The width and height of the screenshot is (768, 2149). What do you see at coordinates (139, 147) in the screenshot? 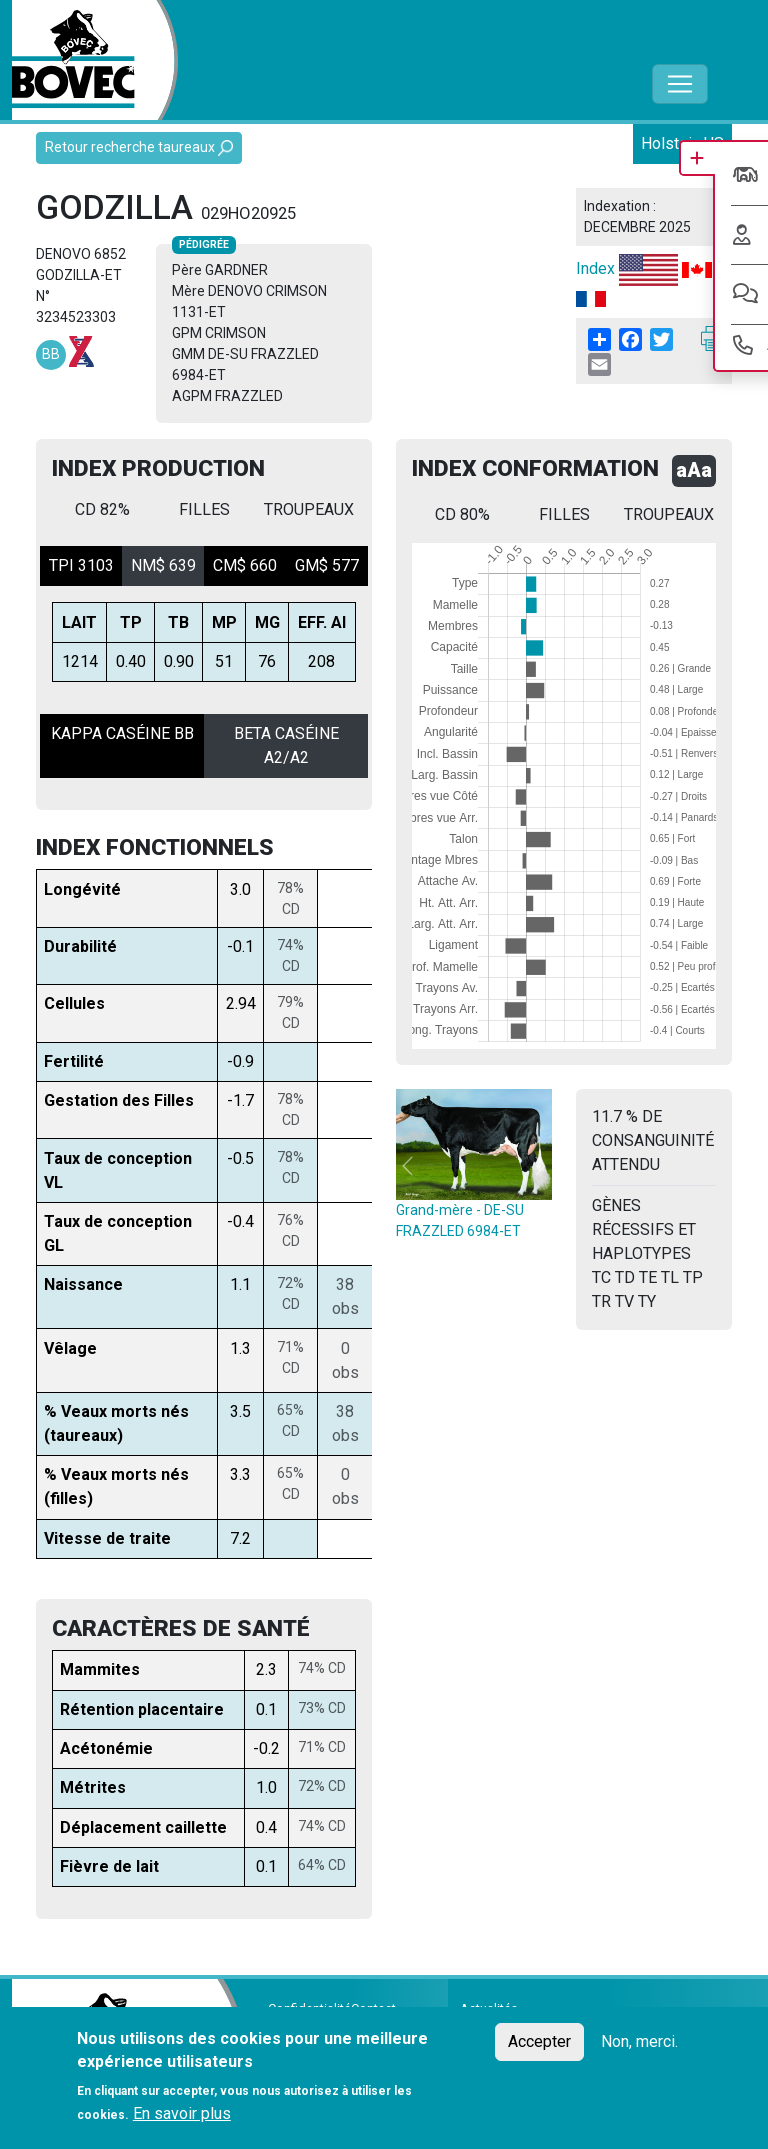
I see `Retour recherche taureaux` at bounding box center [139, 147].